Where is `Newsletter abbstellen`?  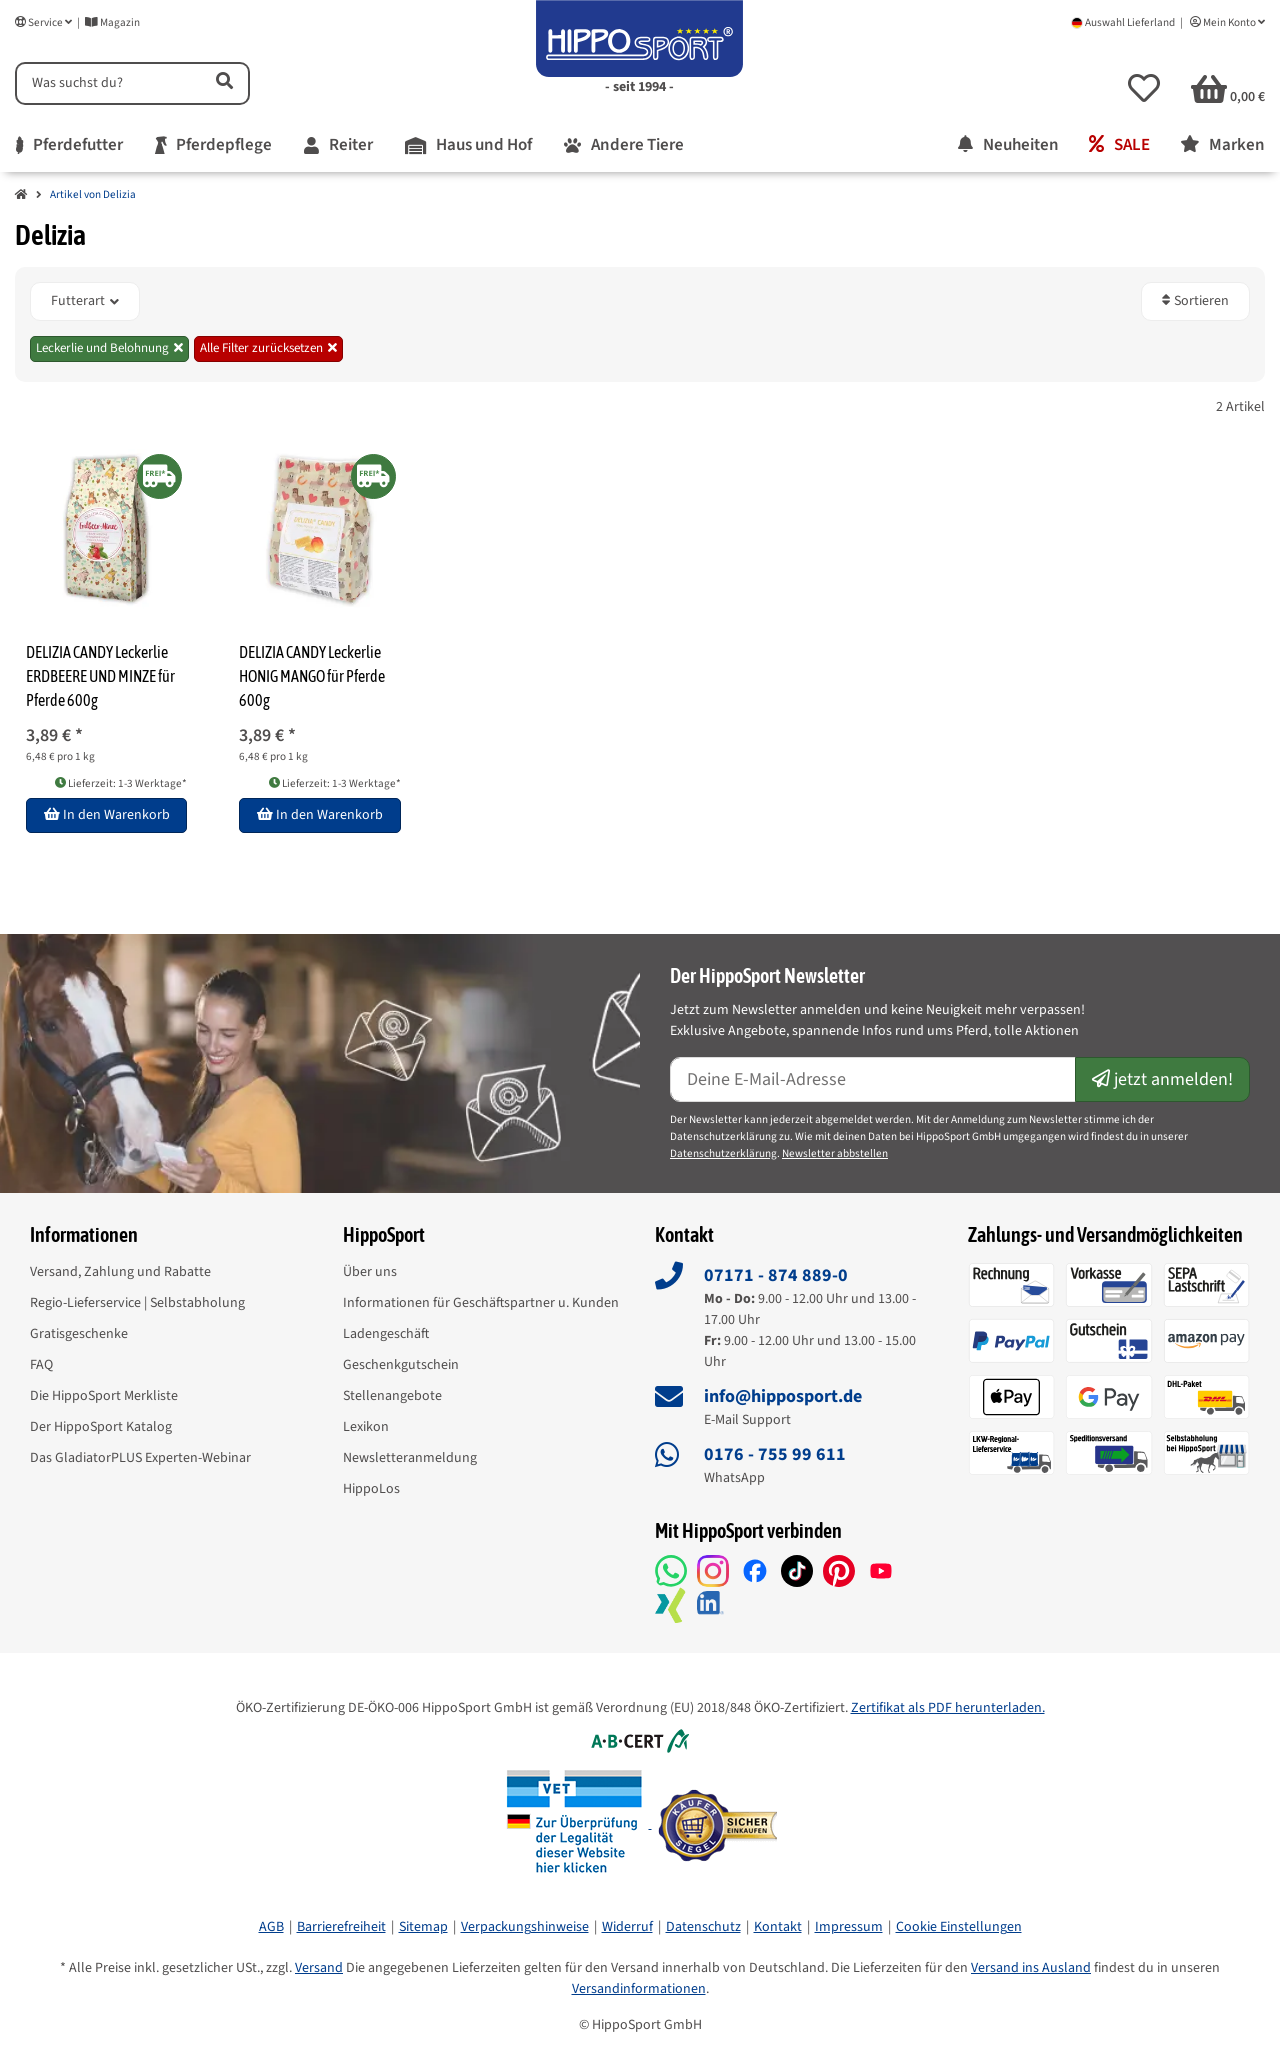
Newsletter abbstellen is located at coordinates (835, 1153).